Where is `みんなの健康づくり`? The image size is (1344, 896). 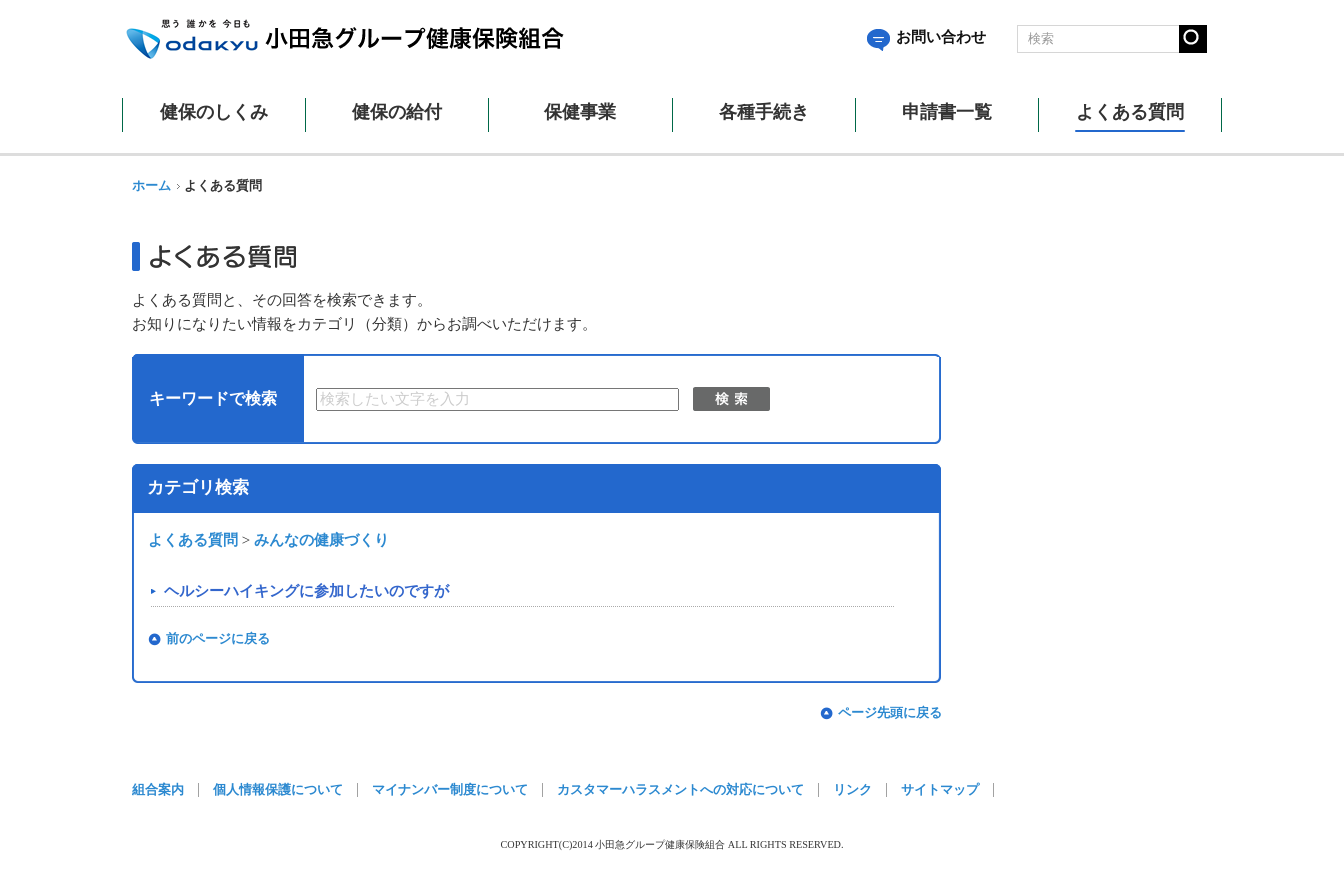
みんなの健康づくり is located at coordinates (321, 540).